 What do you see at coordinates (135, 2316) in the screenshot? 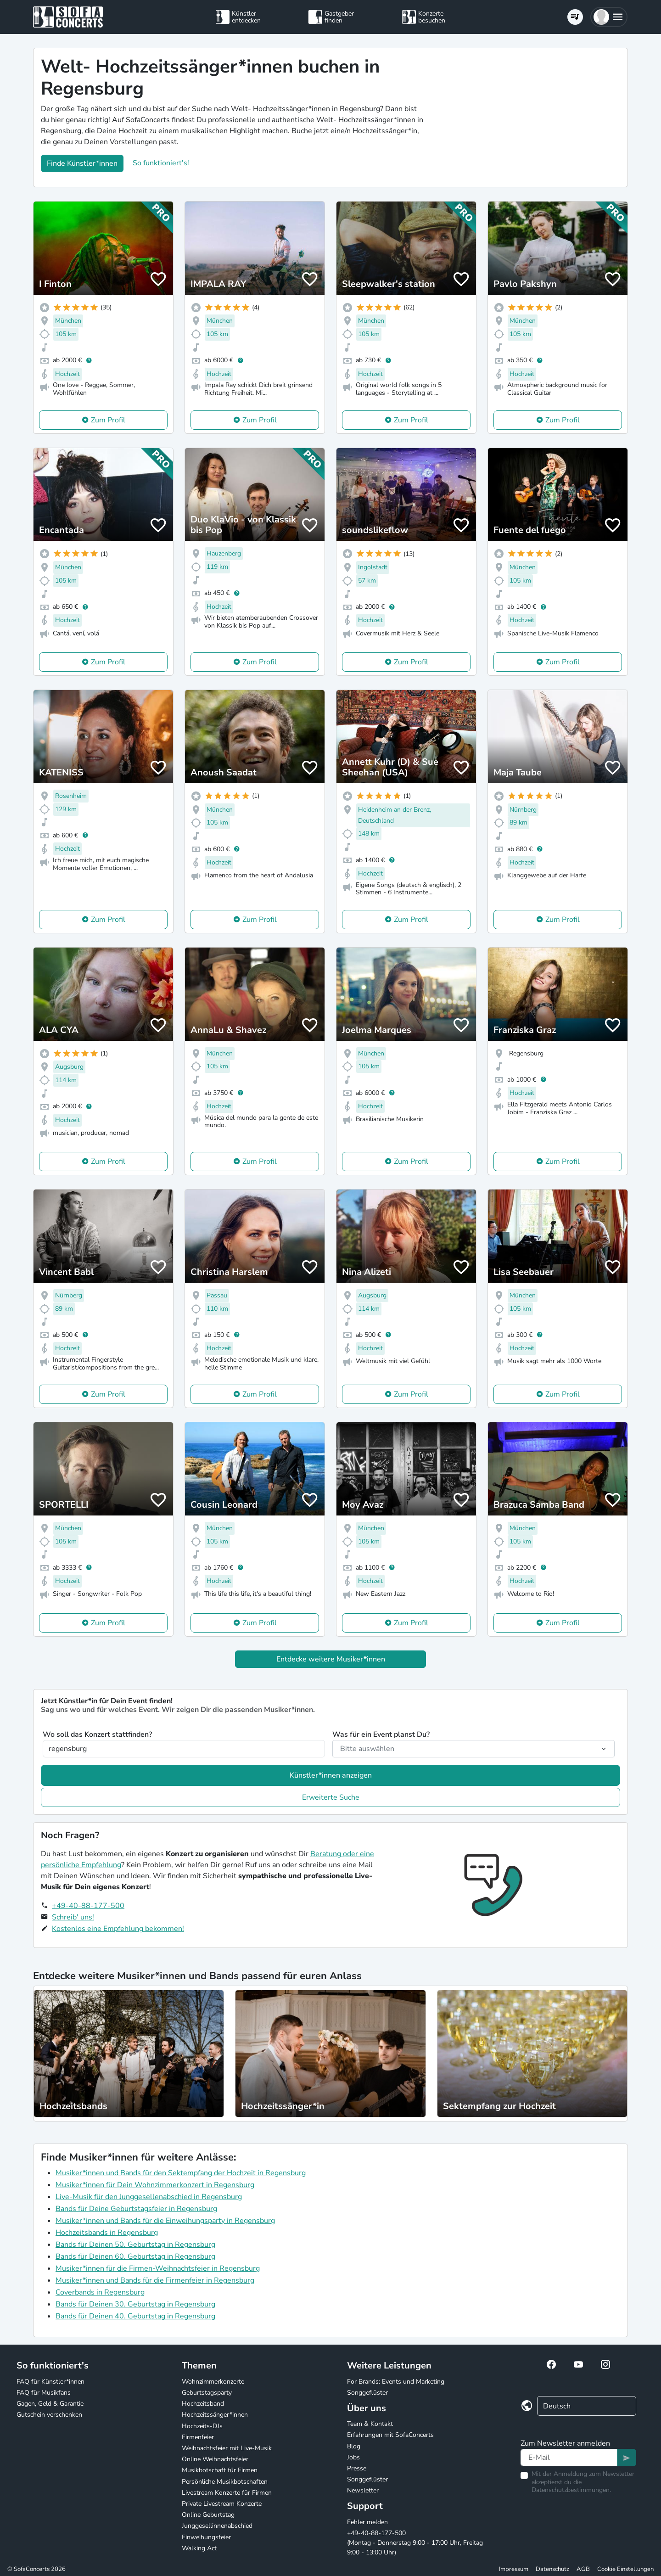
I see `Bands für Deinen 40. Geburtstag in Regensburg` at bounding box center [135, 2316].